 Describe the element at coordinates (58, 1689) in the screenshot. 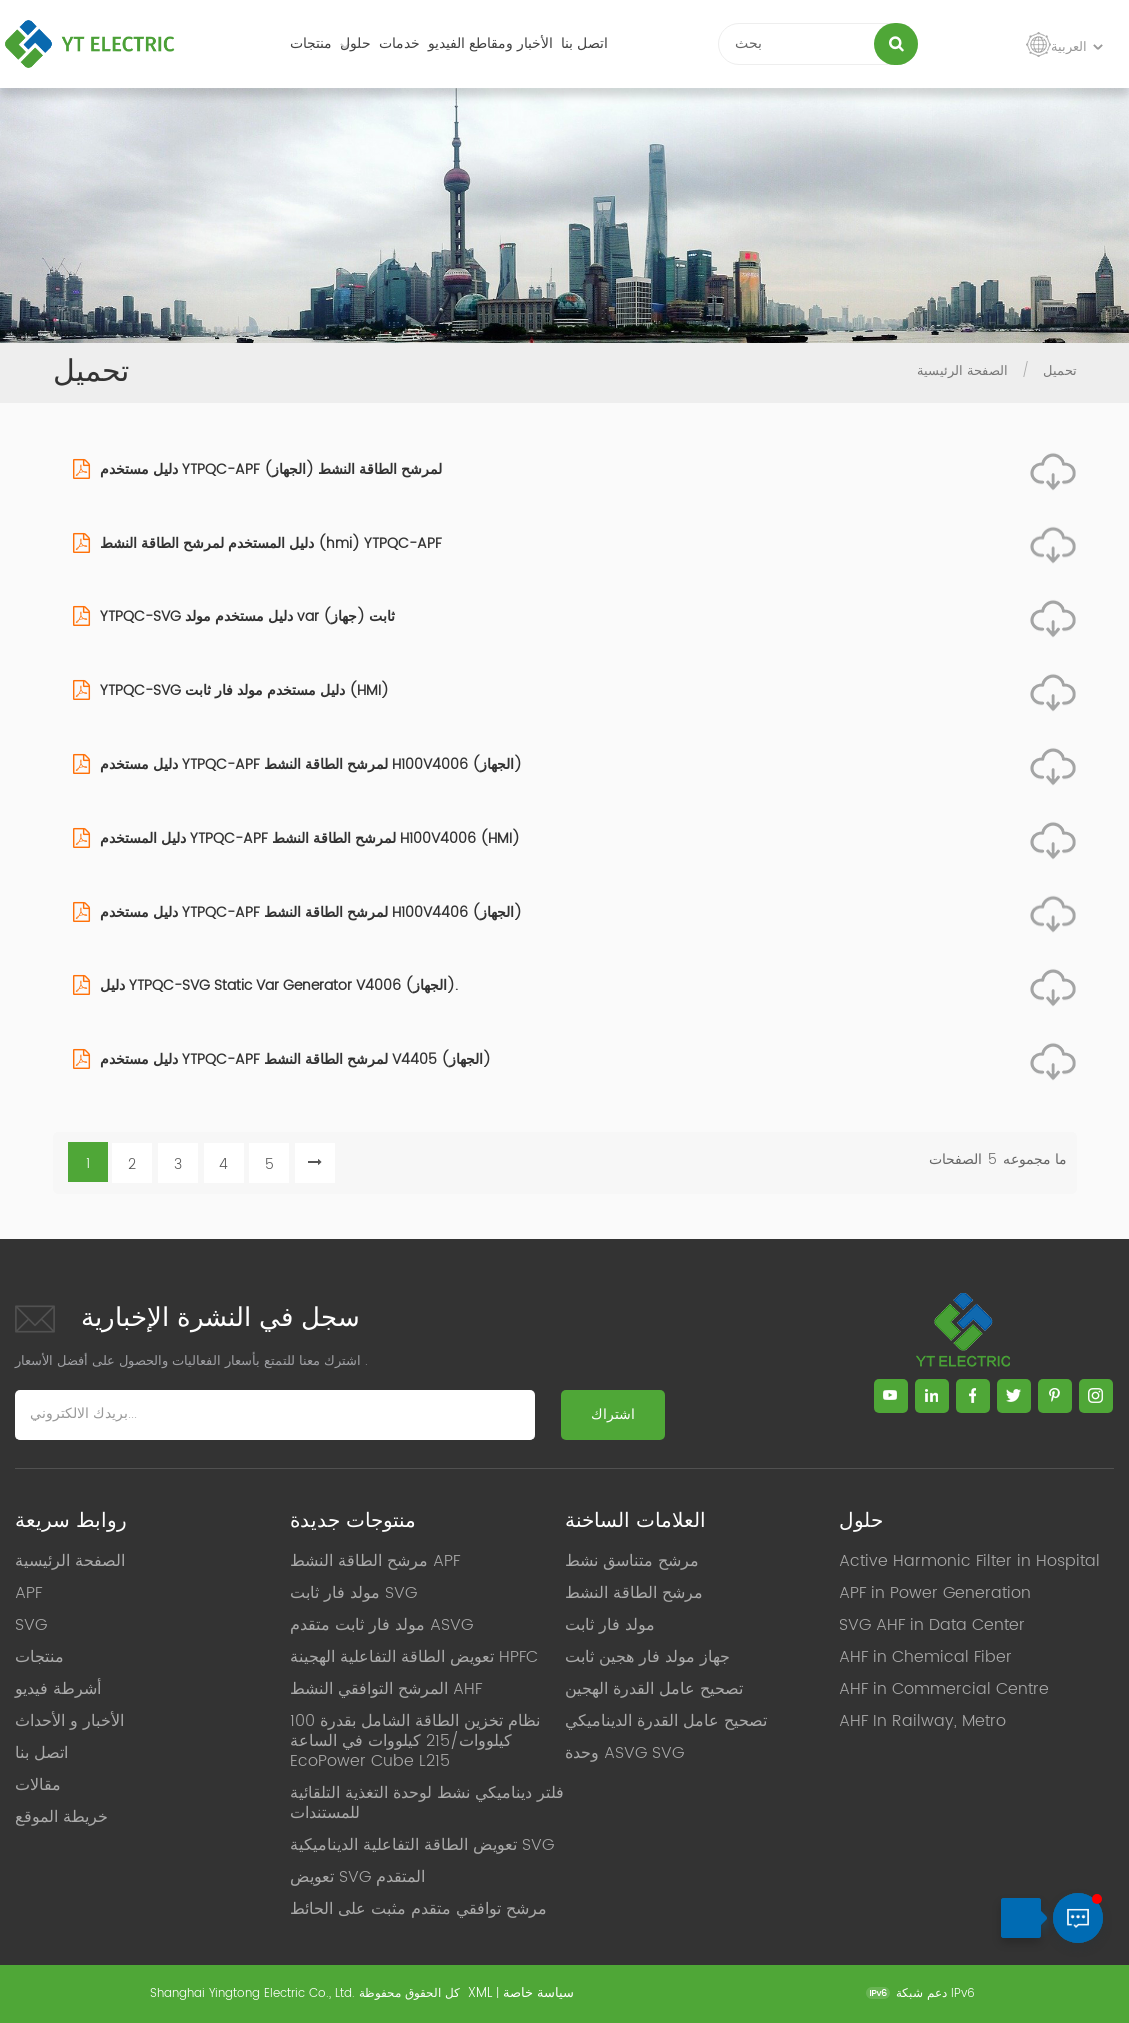

I see `أشرطة فيديو` at that location.